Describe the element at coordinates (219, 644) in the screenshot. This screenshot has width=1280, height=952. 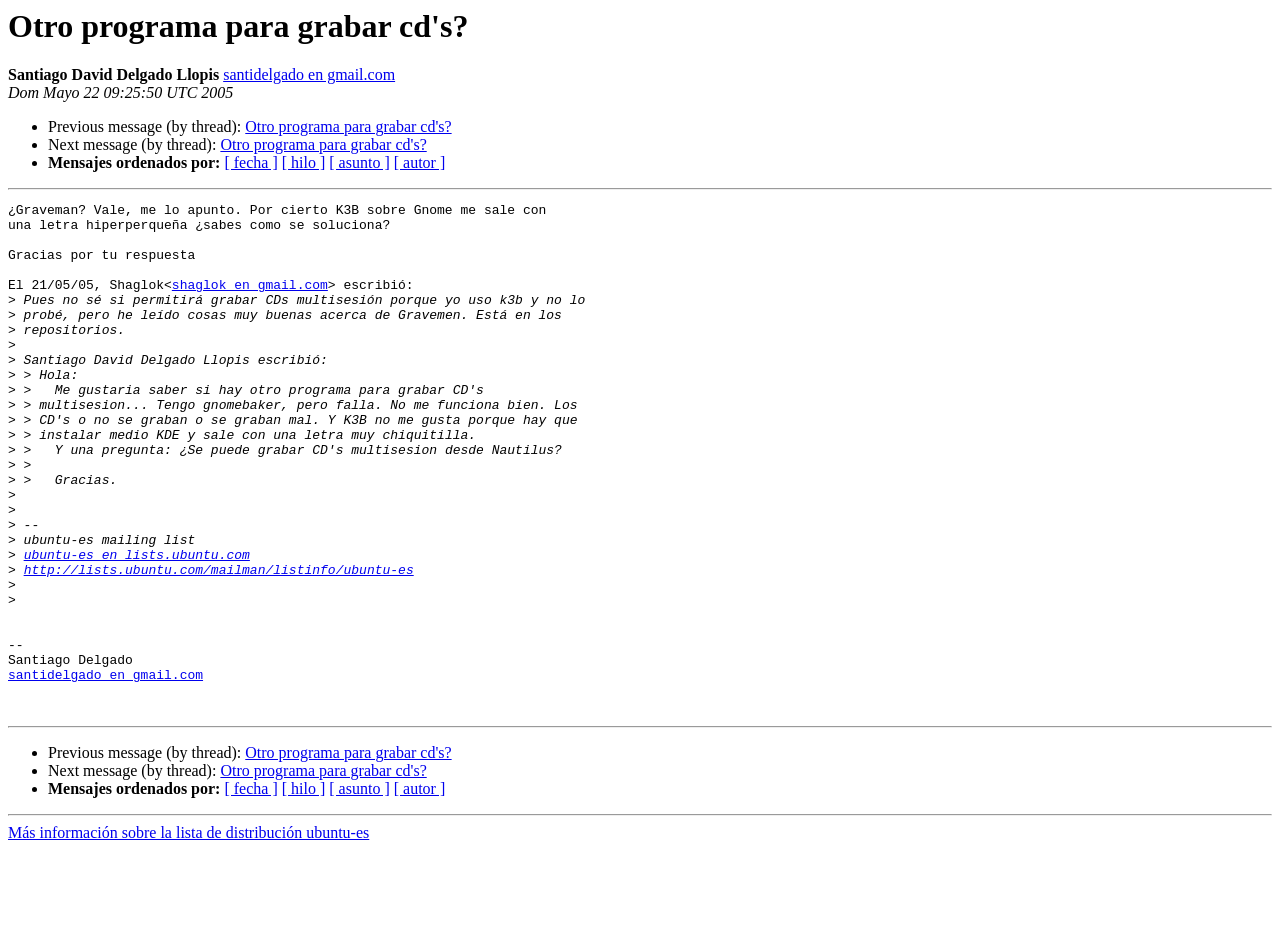
I see `http://lists.ubuntu.com/mailman/listinfo/ubuntu-es` at that location.